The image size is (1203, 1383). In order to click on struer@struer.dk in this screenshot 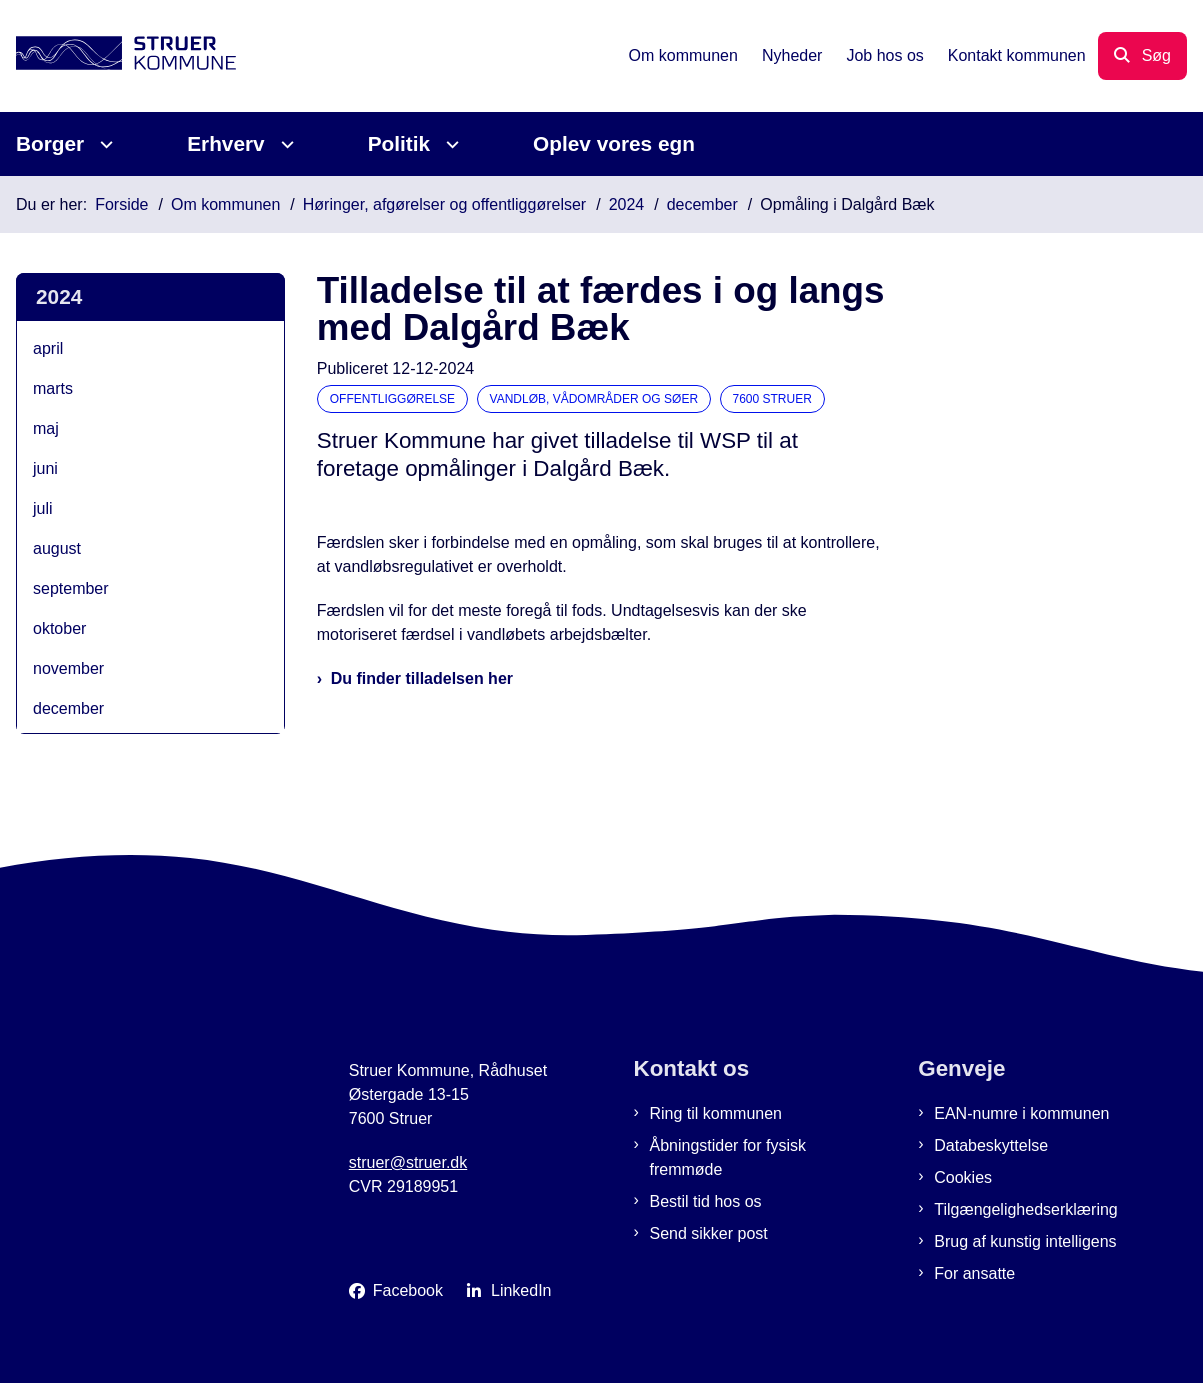, I will do `click(408, 1162)`.